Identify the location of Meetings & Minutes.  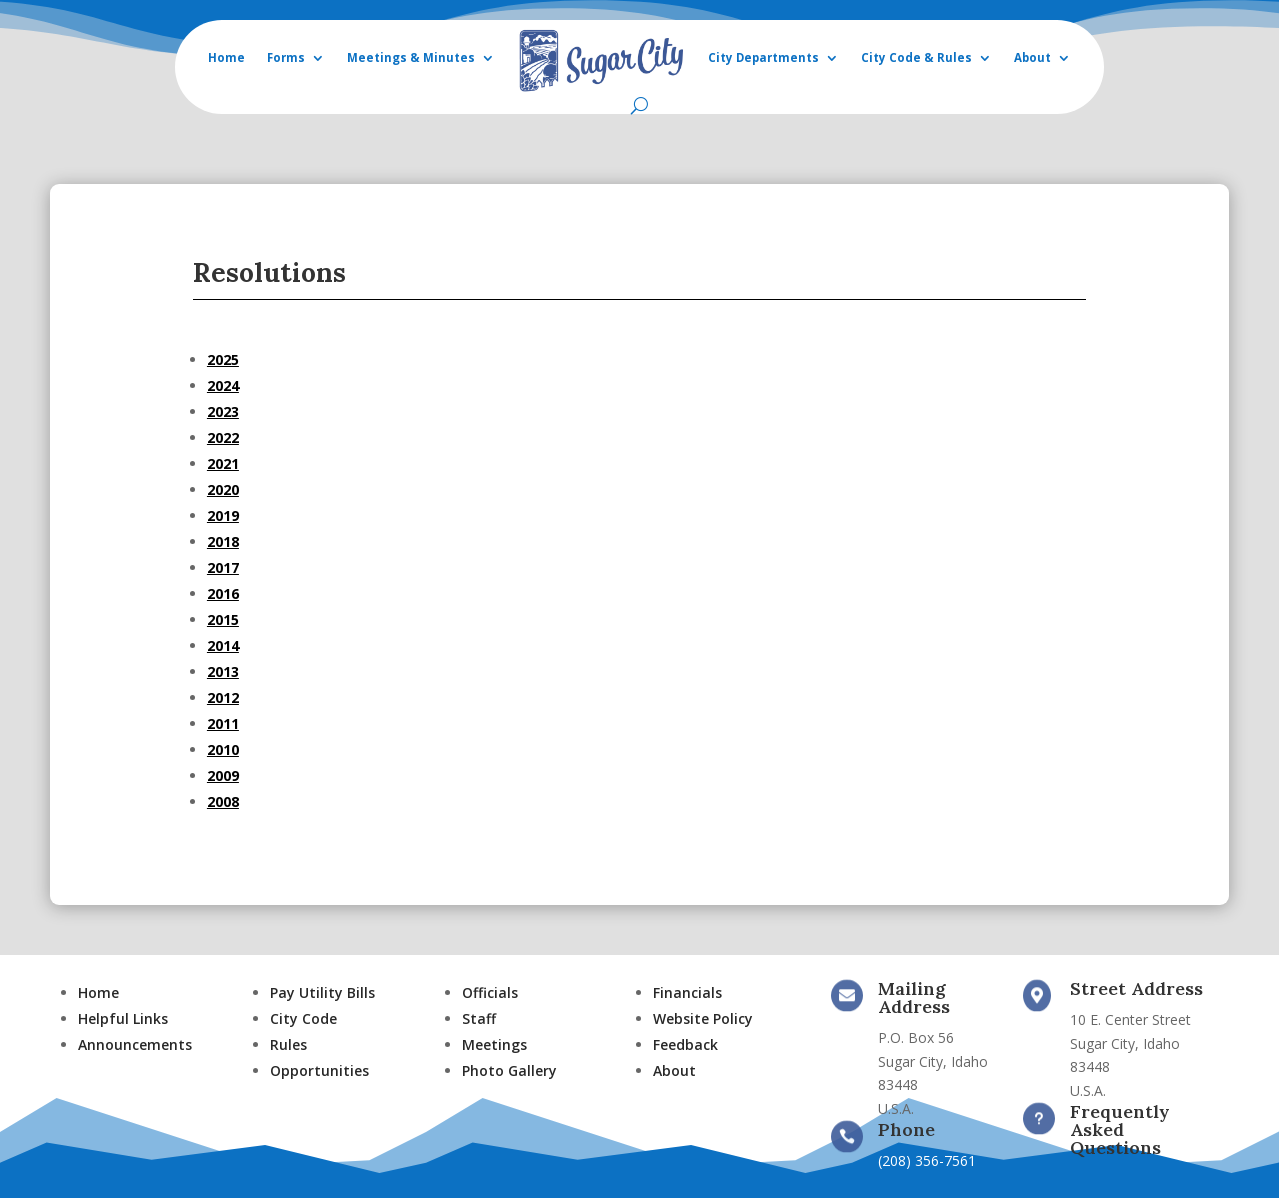
(411, 57).